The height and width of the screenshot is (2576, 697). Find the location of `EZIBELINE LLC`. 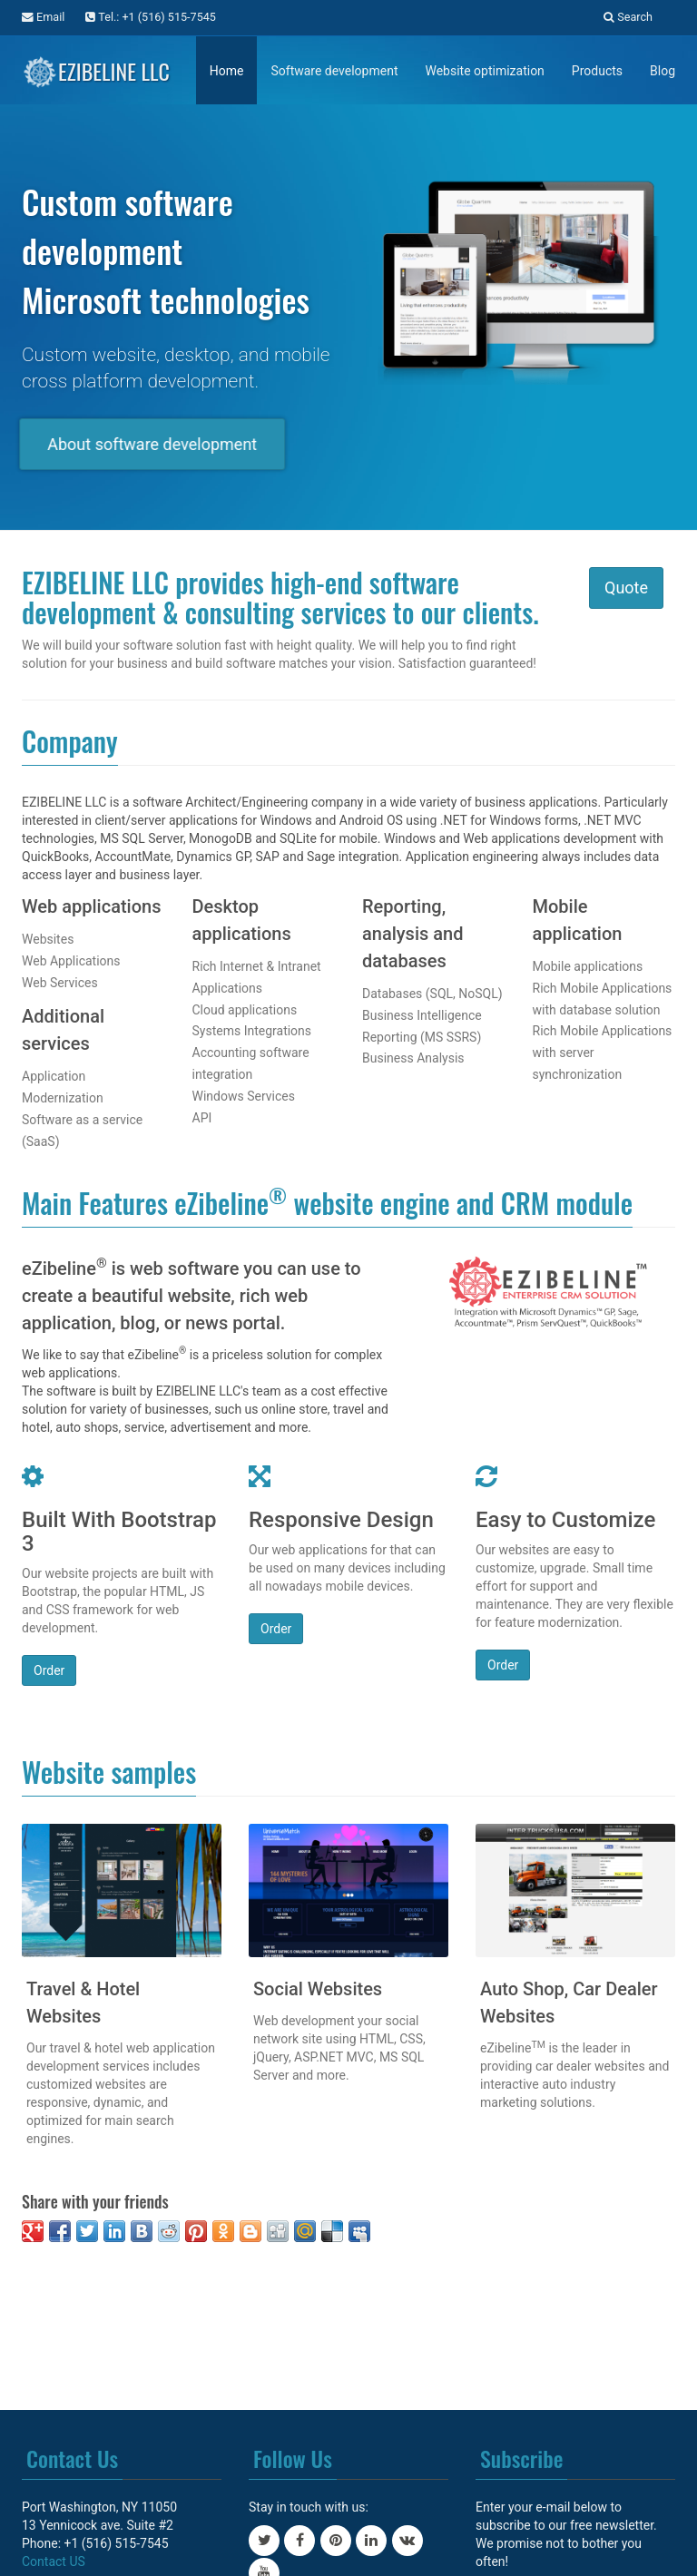

EZIBELINE LLC is located at coordinates (96, 68).